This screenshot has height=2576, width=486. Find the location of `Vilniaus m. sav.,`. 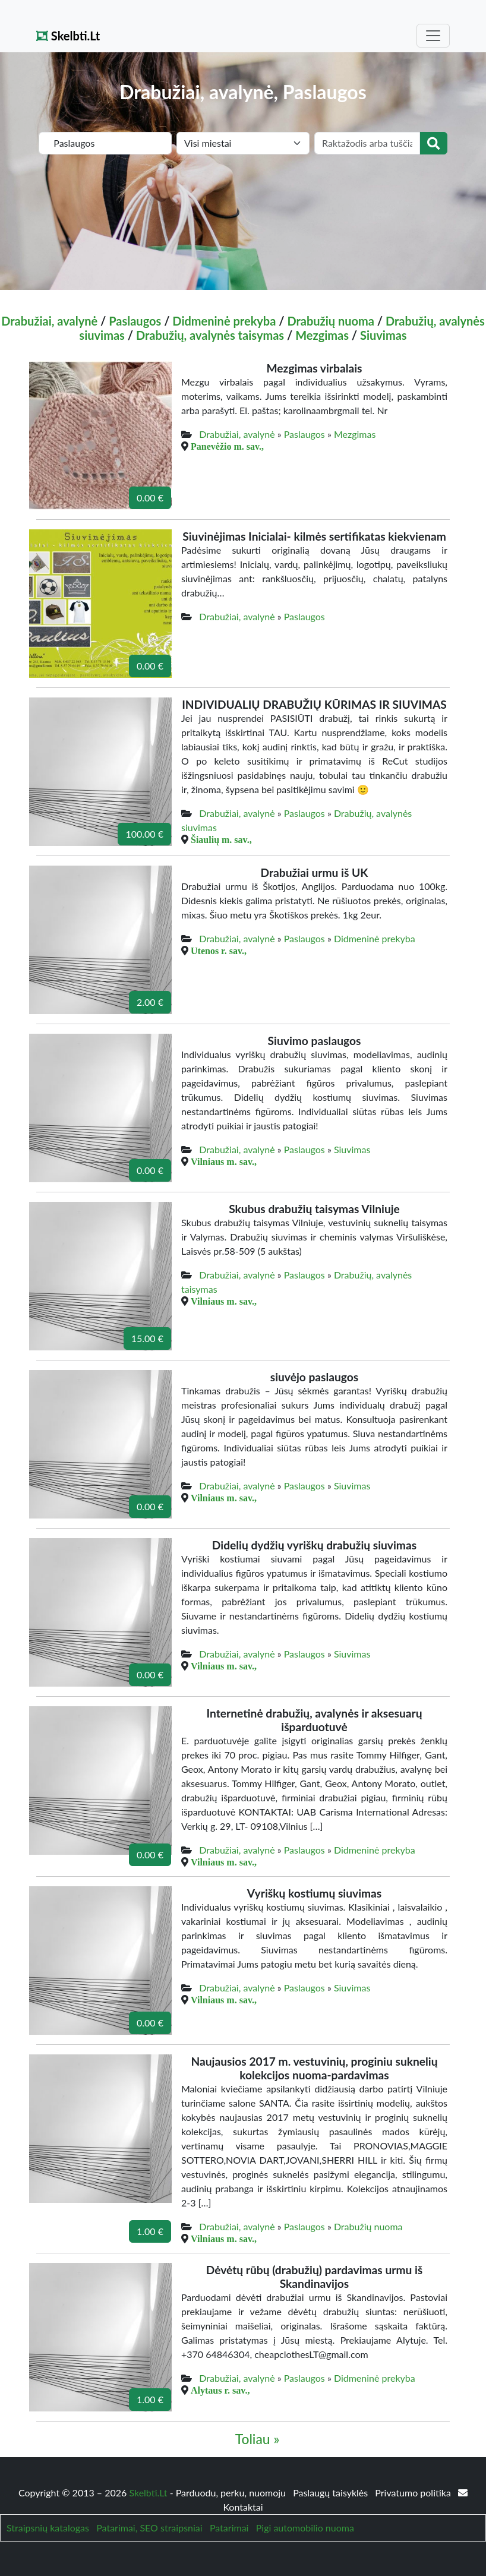

Vilniaus m. sav., is located at coordinates (224, 1161).